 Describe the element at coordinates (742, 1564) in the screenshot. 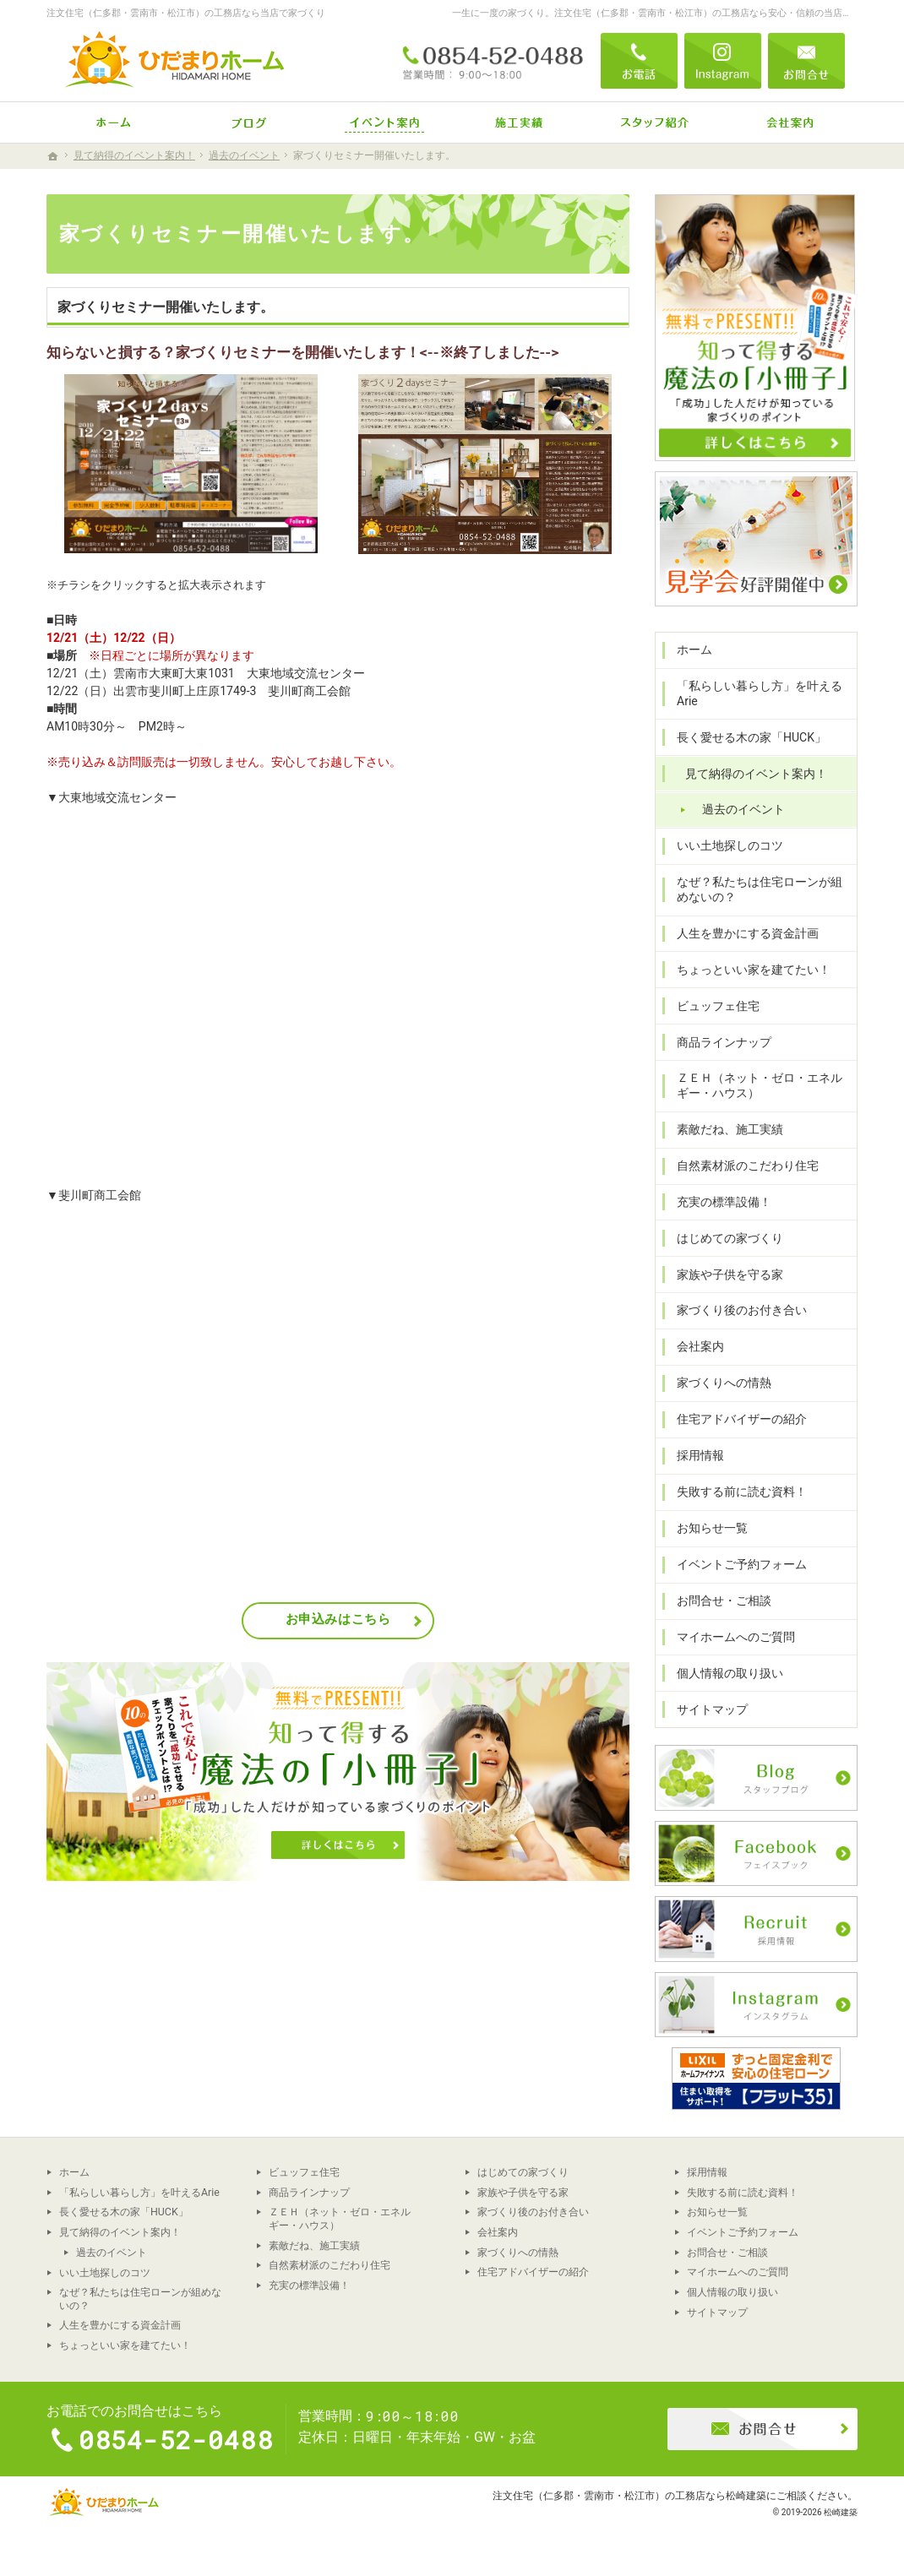

I see `イベントご予約フォーム` at that location.